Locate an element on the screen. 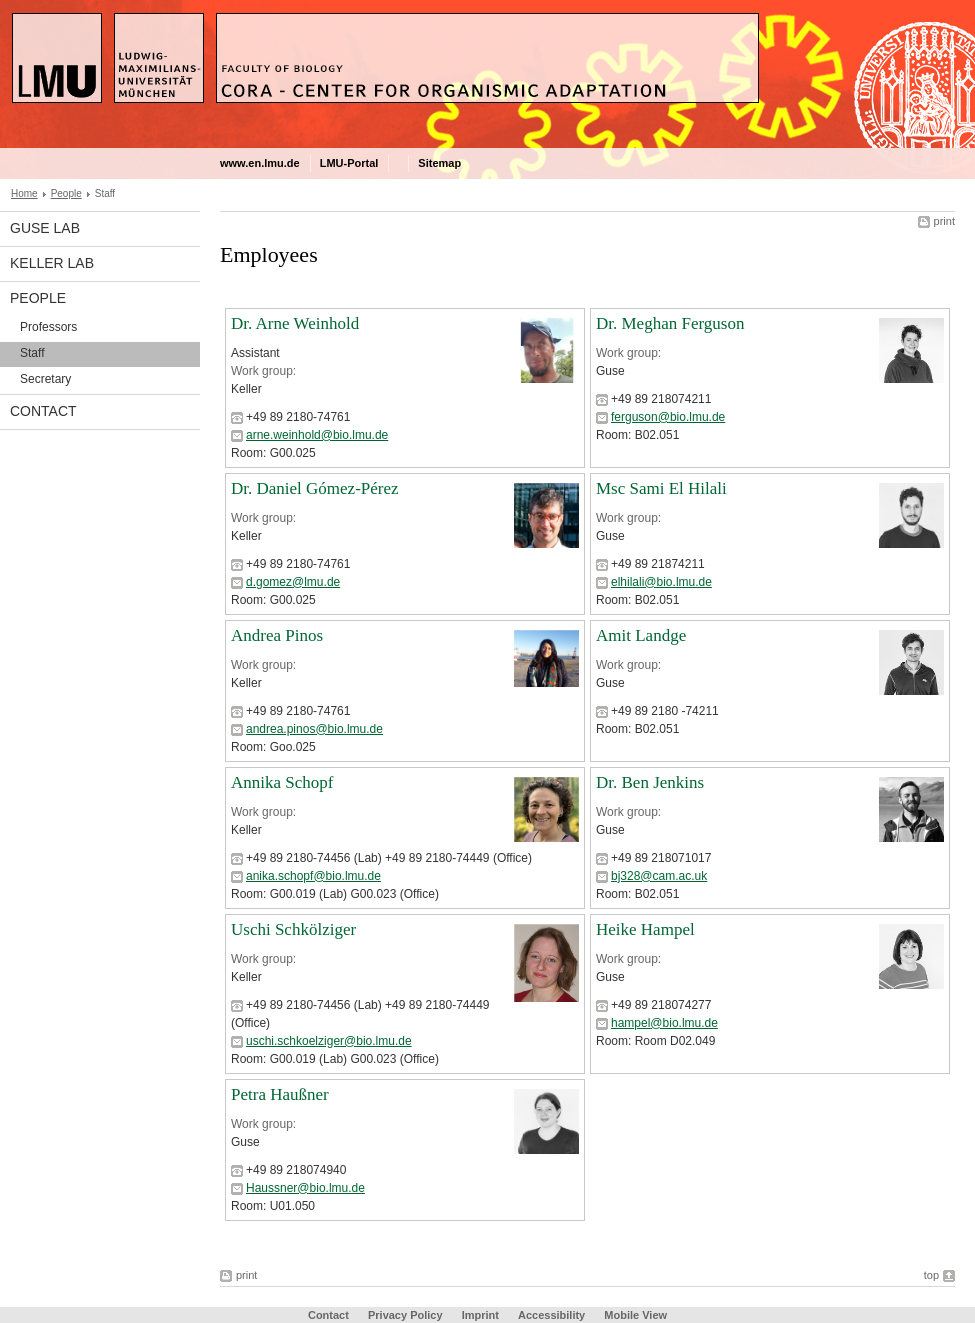 The width and height of the screenshot is (975, 1323). Home is located at coordinates (24, 193).